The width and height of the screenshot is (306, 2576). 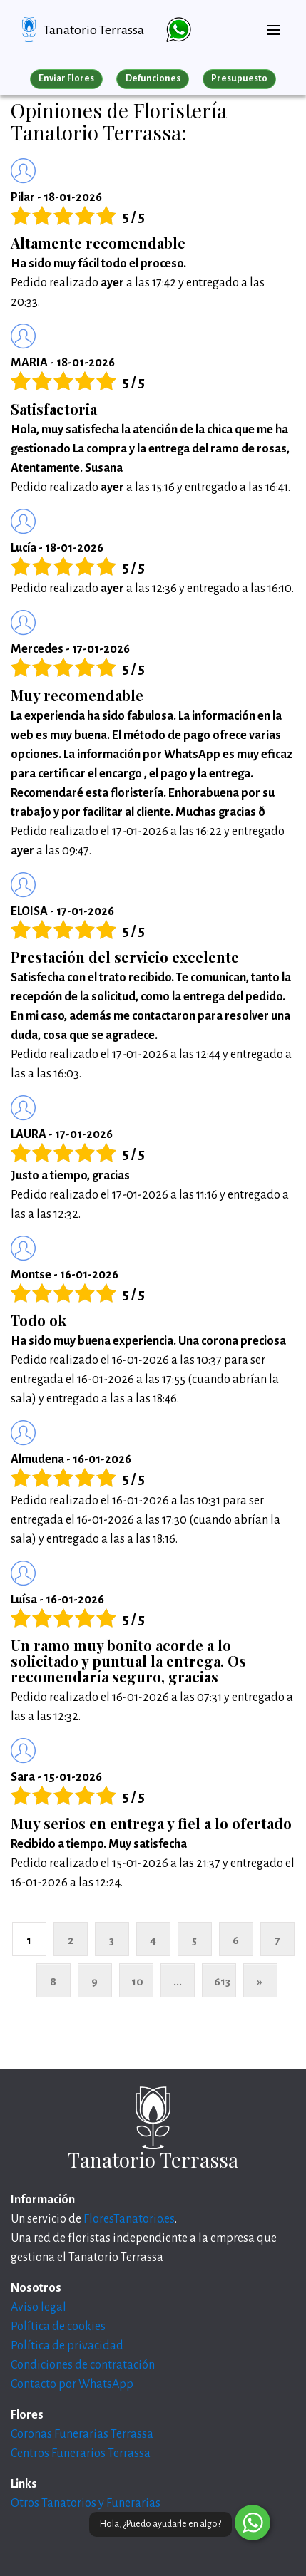 What do you see at coordinates (85, 2503) in the screenshot?
I see `Otros Tanatorios y Funerarias` at bounding box center [85, 2503].